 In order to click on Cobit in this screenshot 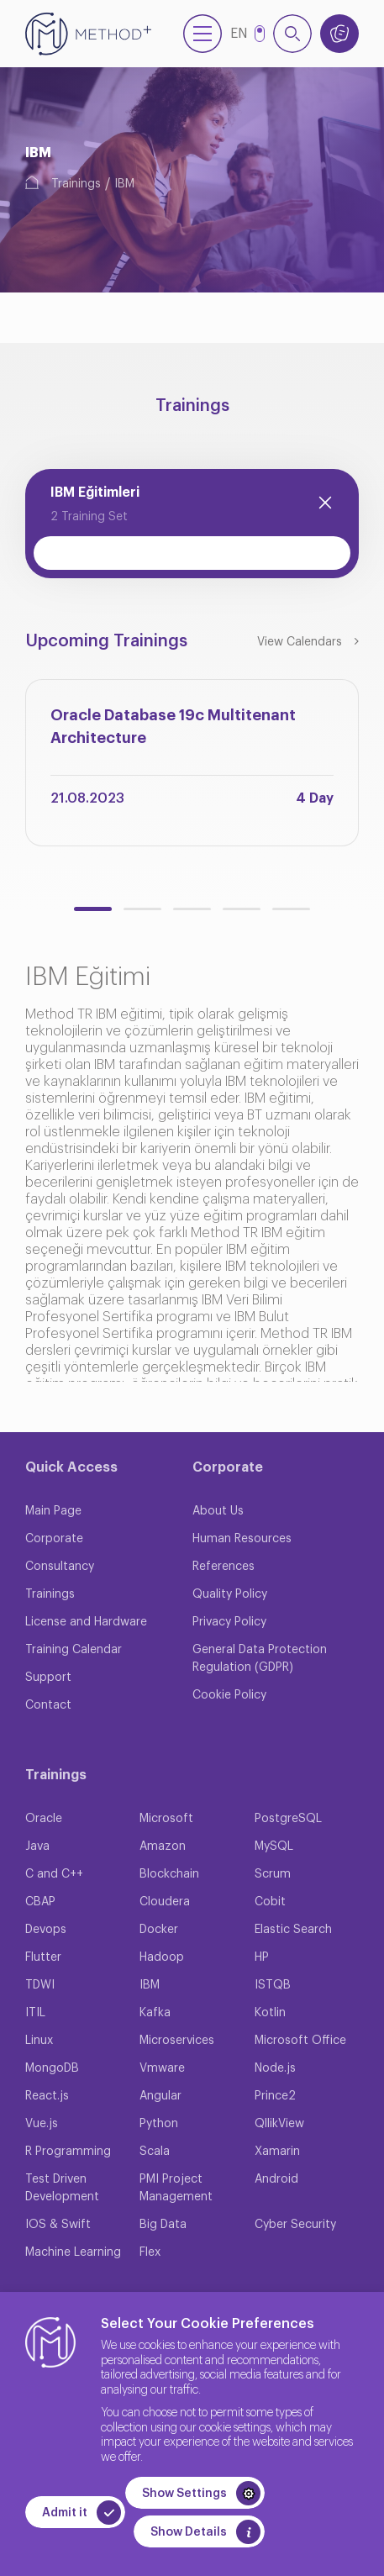, I will do `click(270, 1902)`.